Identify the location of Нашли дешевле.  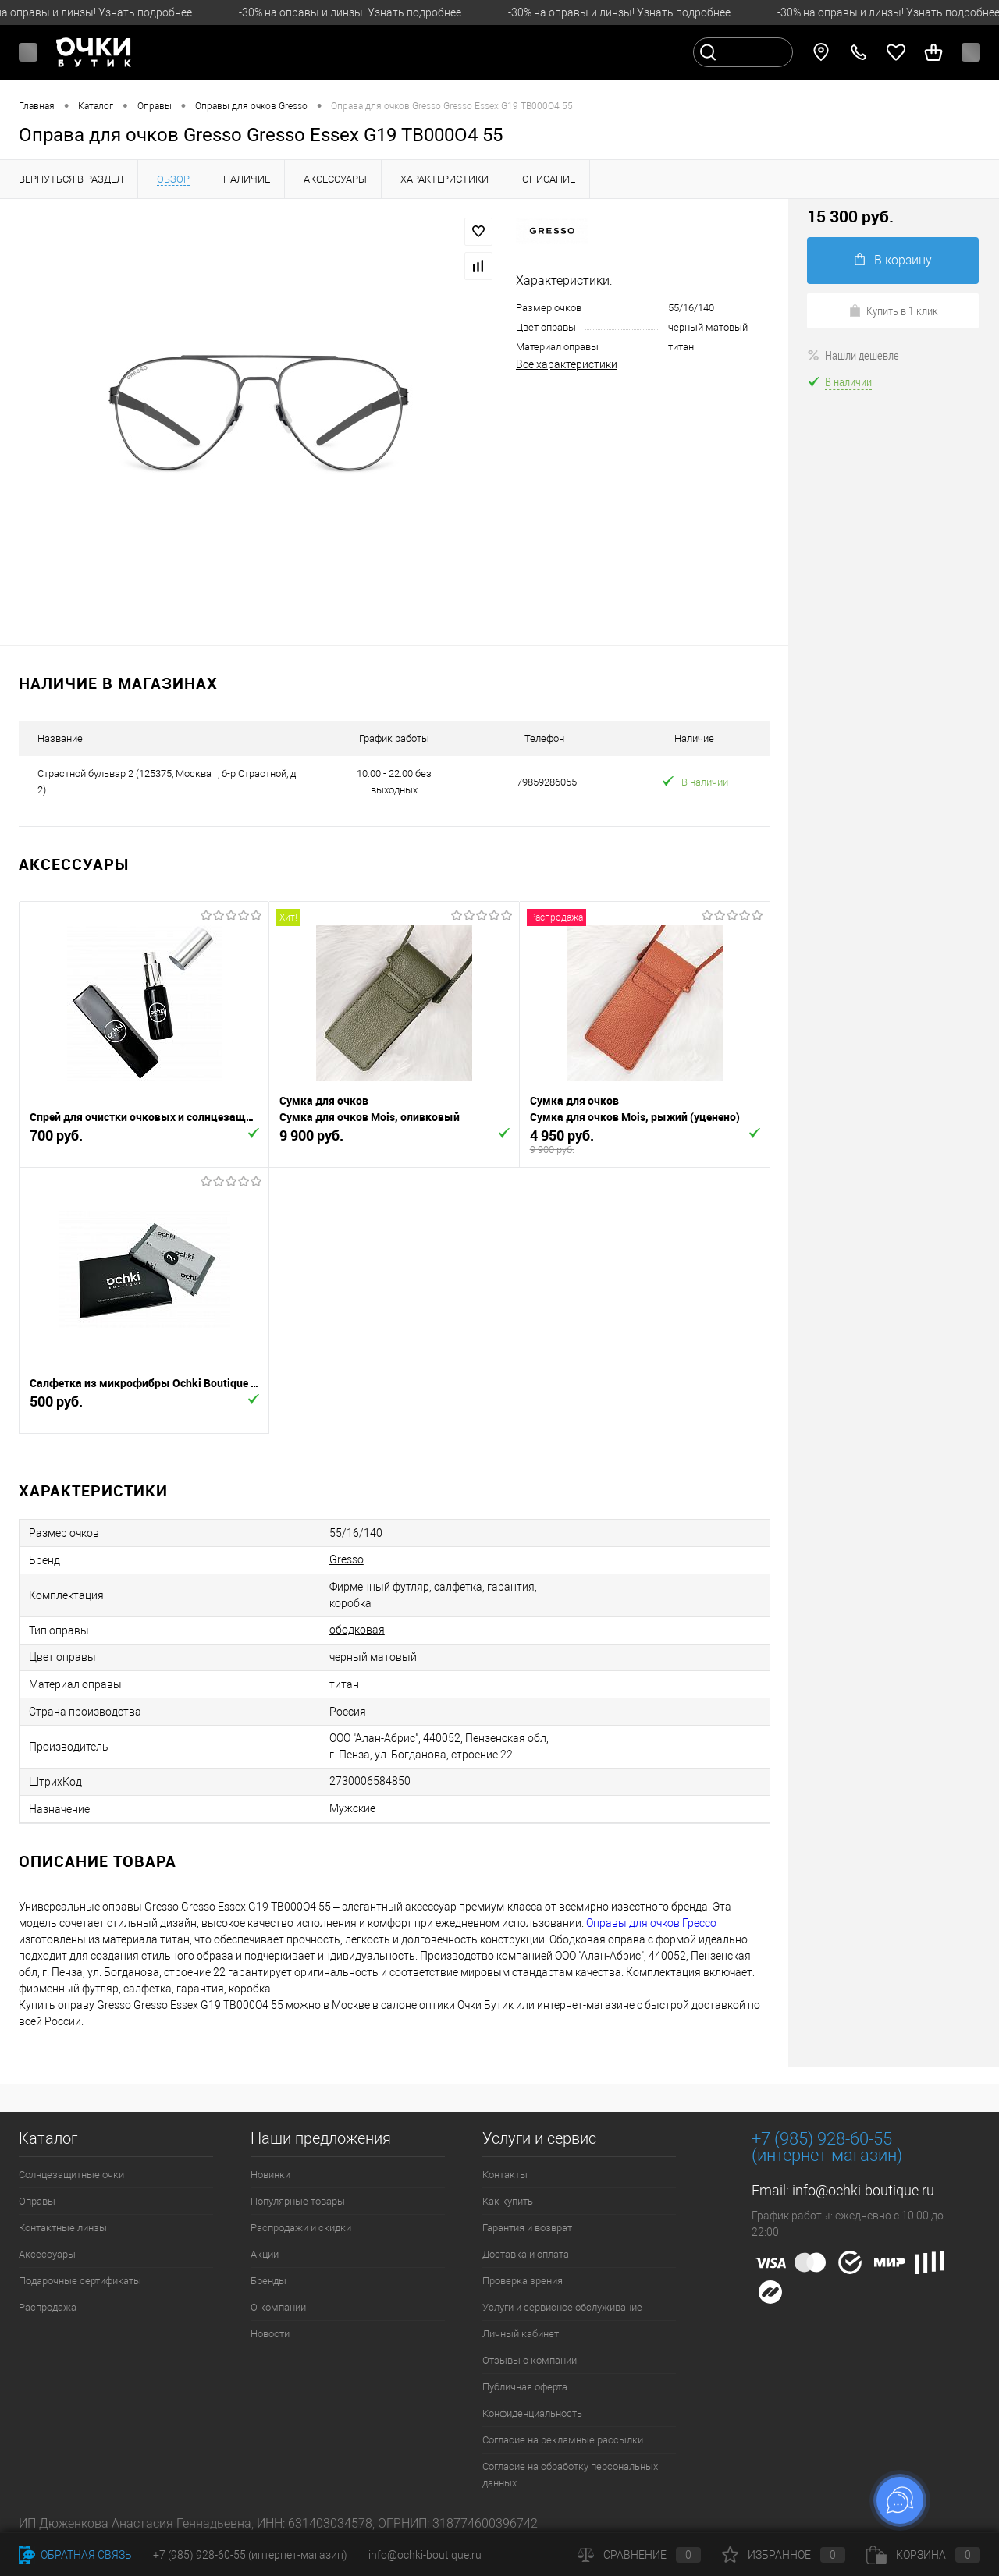
(853, 355).